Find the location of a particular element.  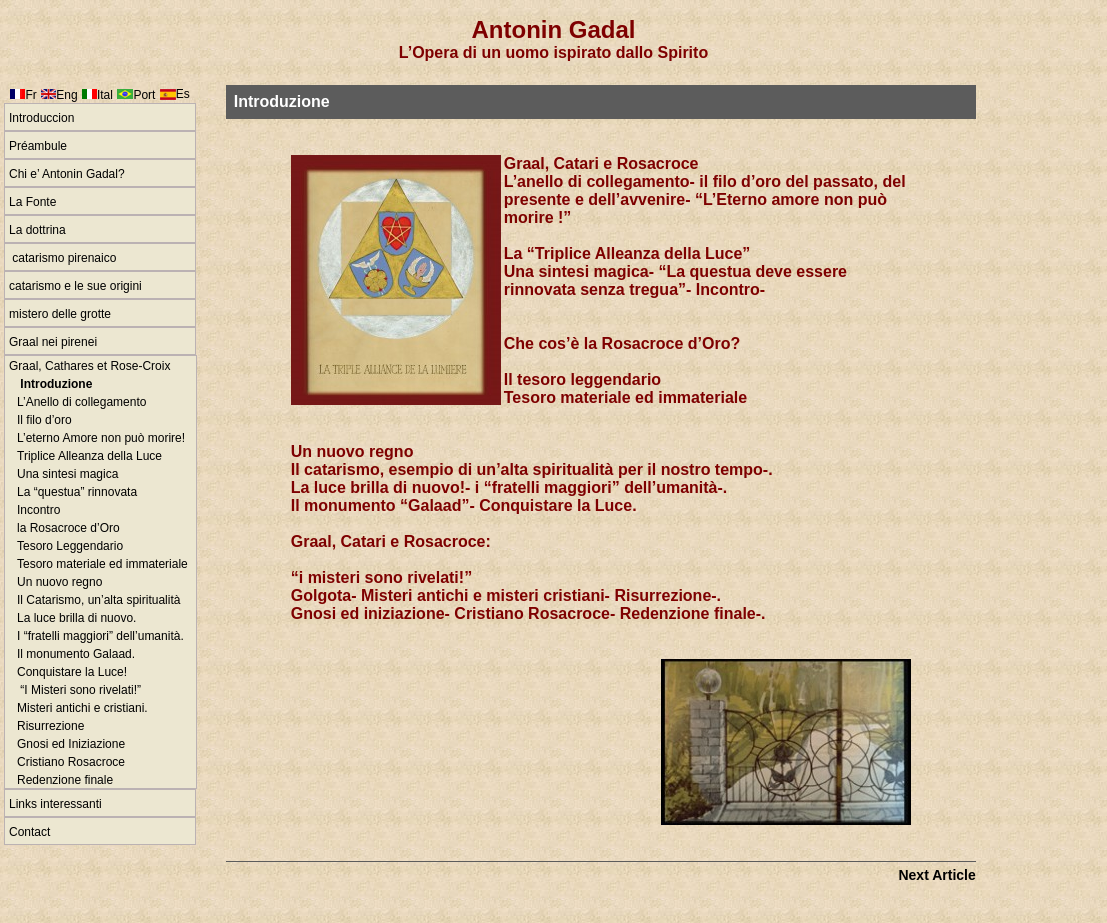

Introduzione is located at coordinates (54, 384).